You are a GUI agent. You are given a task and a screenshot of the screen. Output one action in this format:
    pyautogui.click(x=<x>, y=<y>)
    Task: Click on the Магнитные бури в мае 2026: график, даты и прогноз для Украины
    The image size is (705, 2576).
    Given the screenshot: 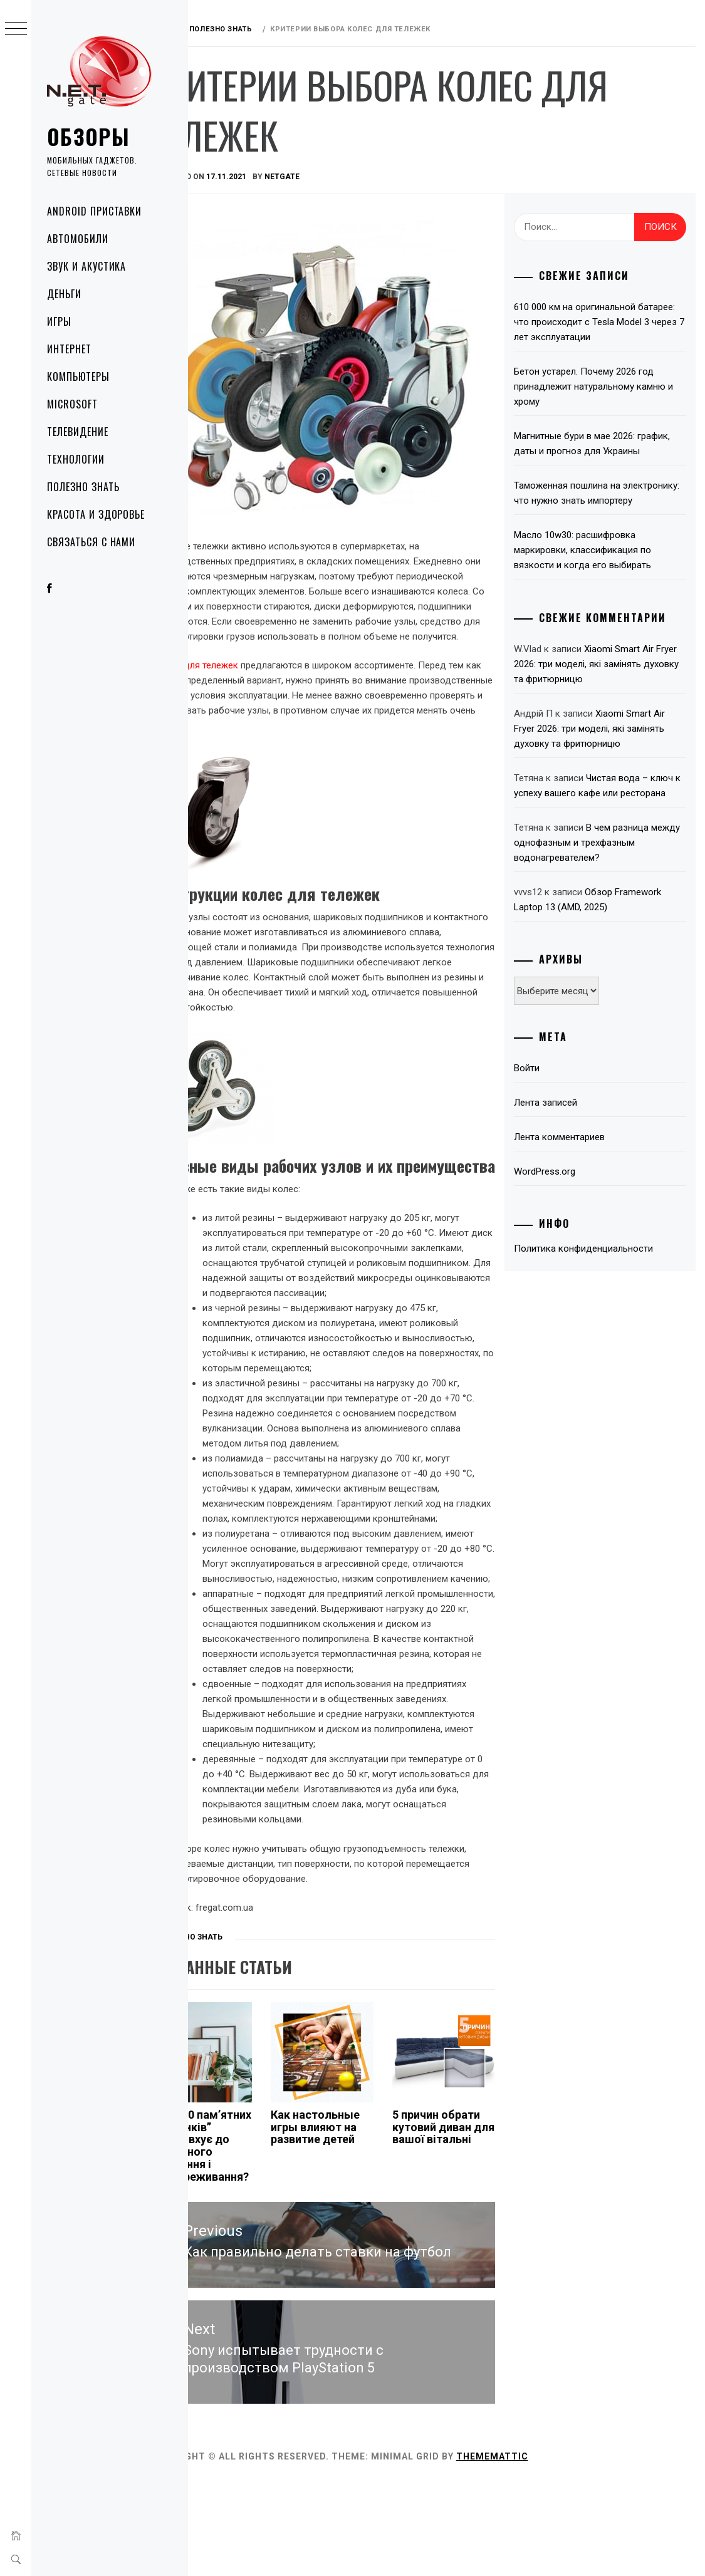 What is the action you would take?
    pyautogui.click(x=591, y=451)
    